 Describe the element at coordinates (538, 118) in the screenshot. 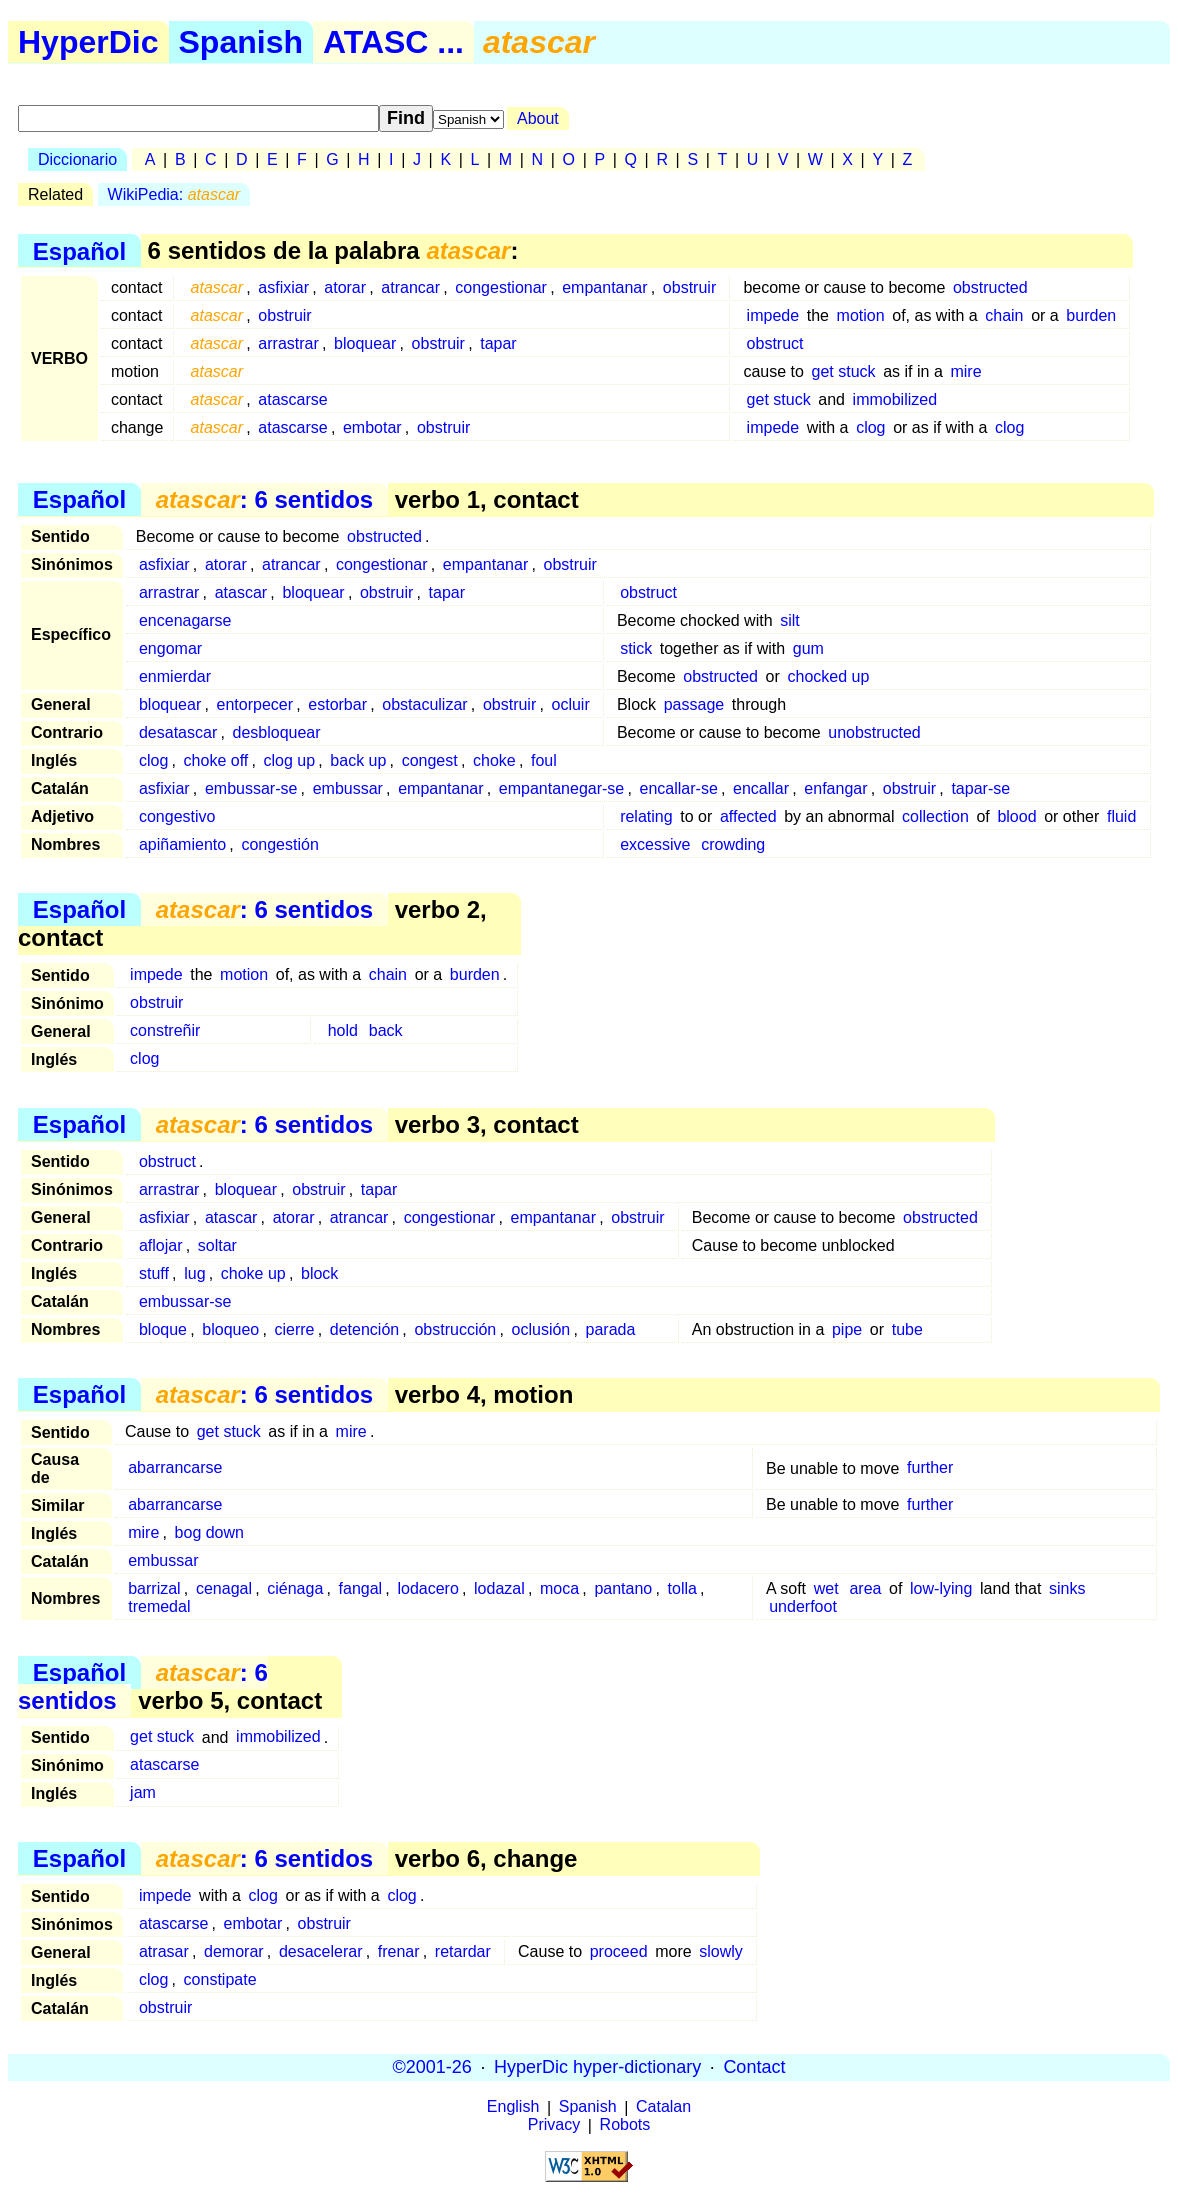

I see `About` at that location.